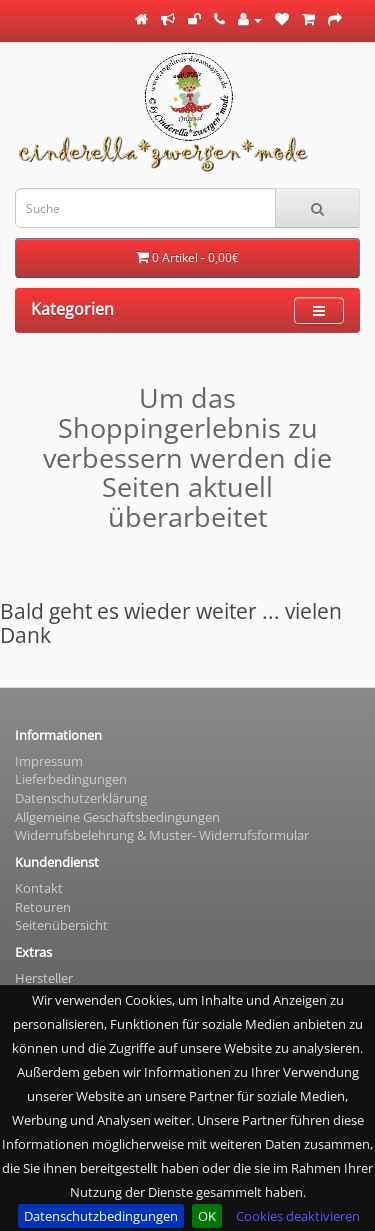 The image size is (375, 1231). What do you see at coordinates (71, 779) in the screenshot?
I see `Lieferbedingungen` at bounding box center [71, 779].